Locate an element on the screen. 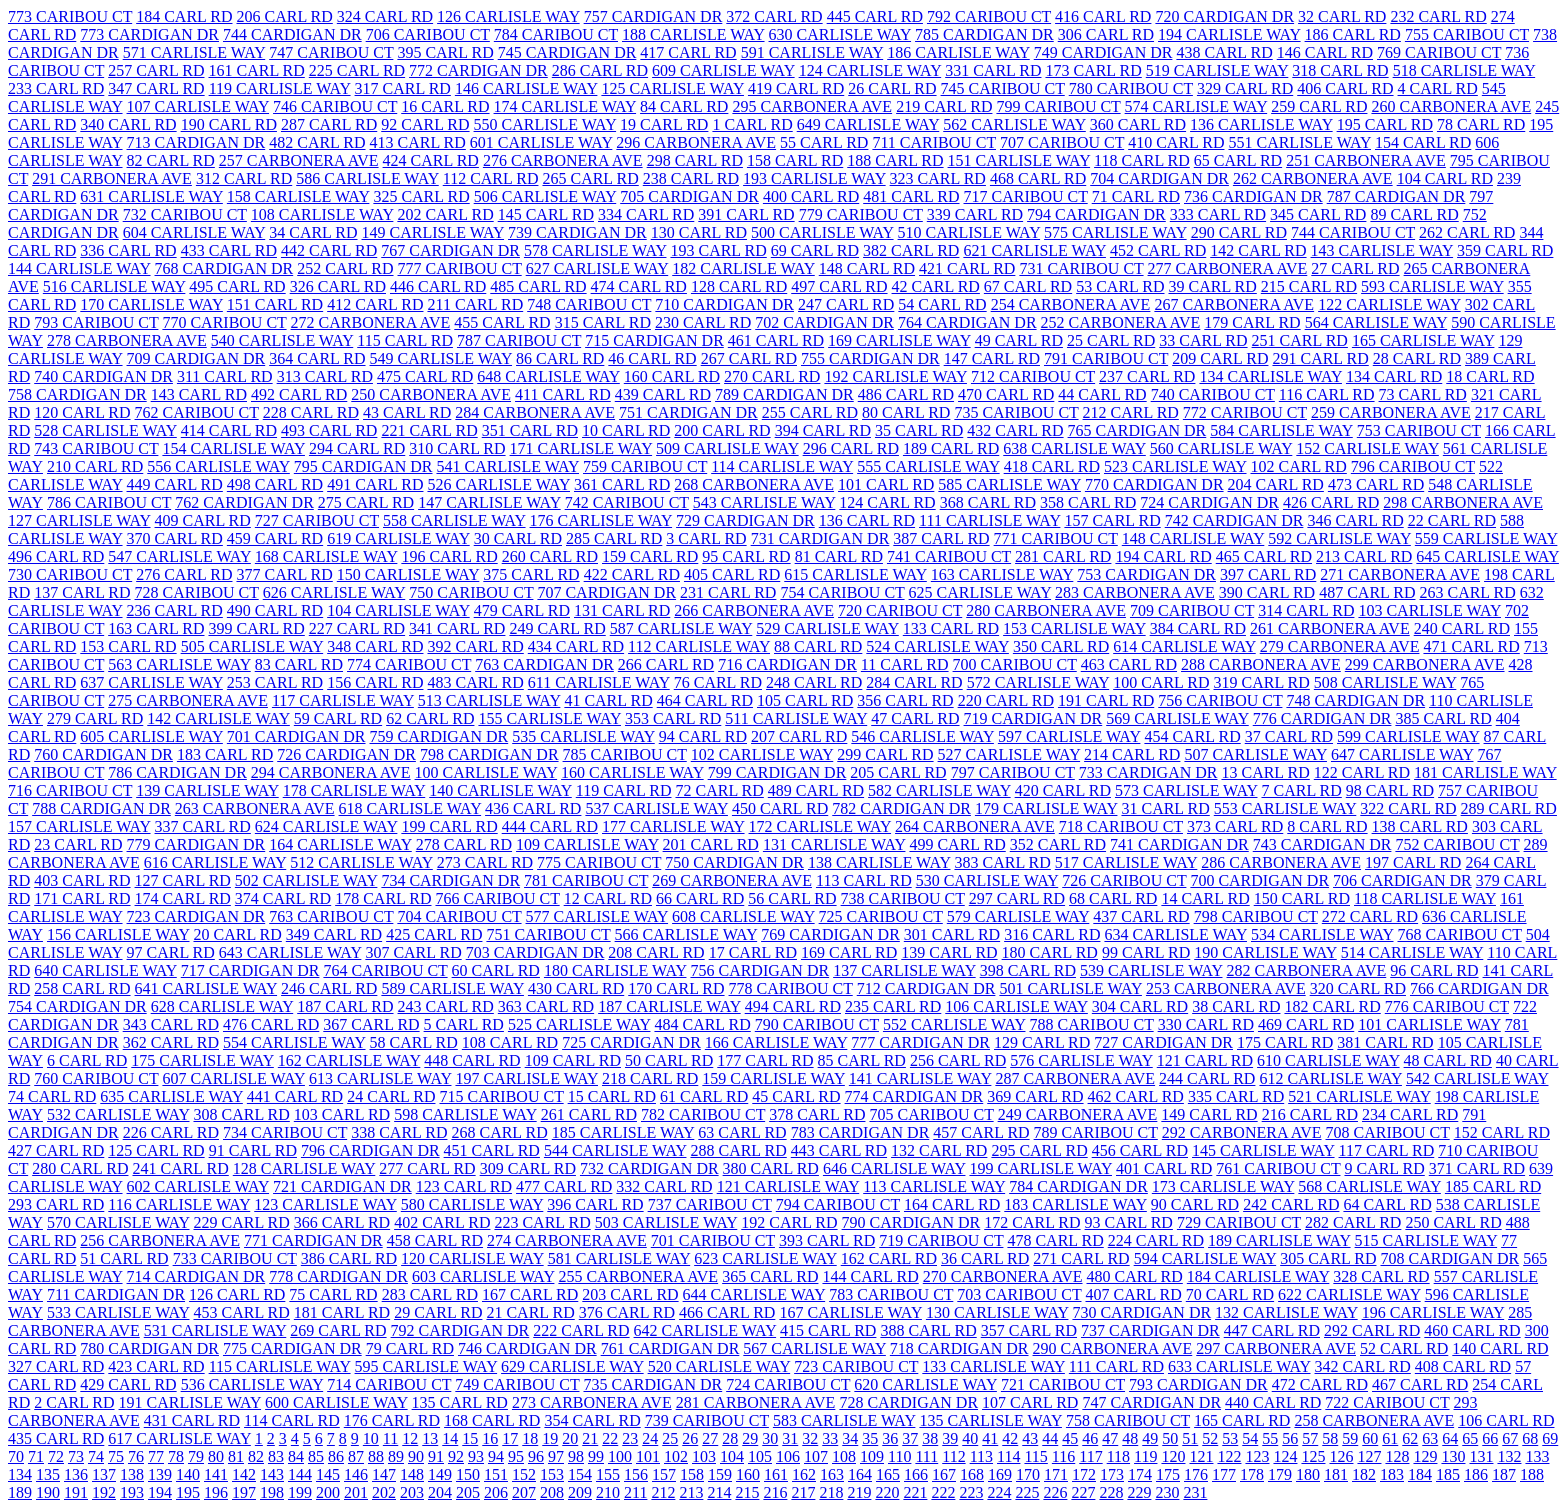 The height and width of the screenshot is (1510, 1568). 96 is located at coordinates (536, 1456).